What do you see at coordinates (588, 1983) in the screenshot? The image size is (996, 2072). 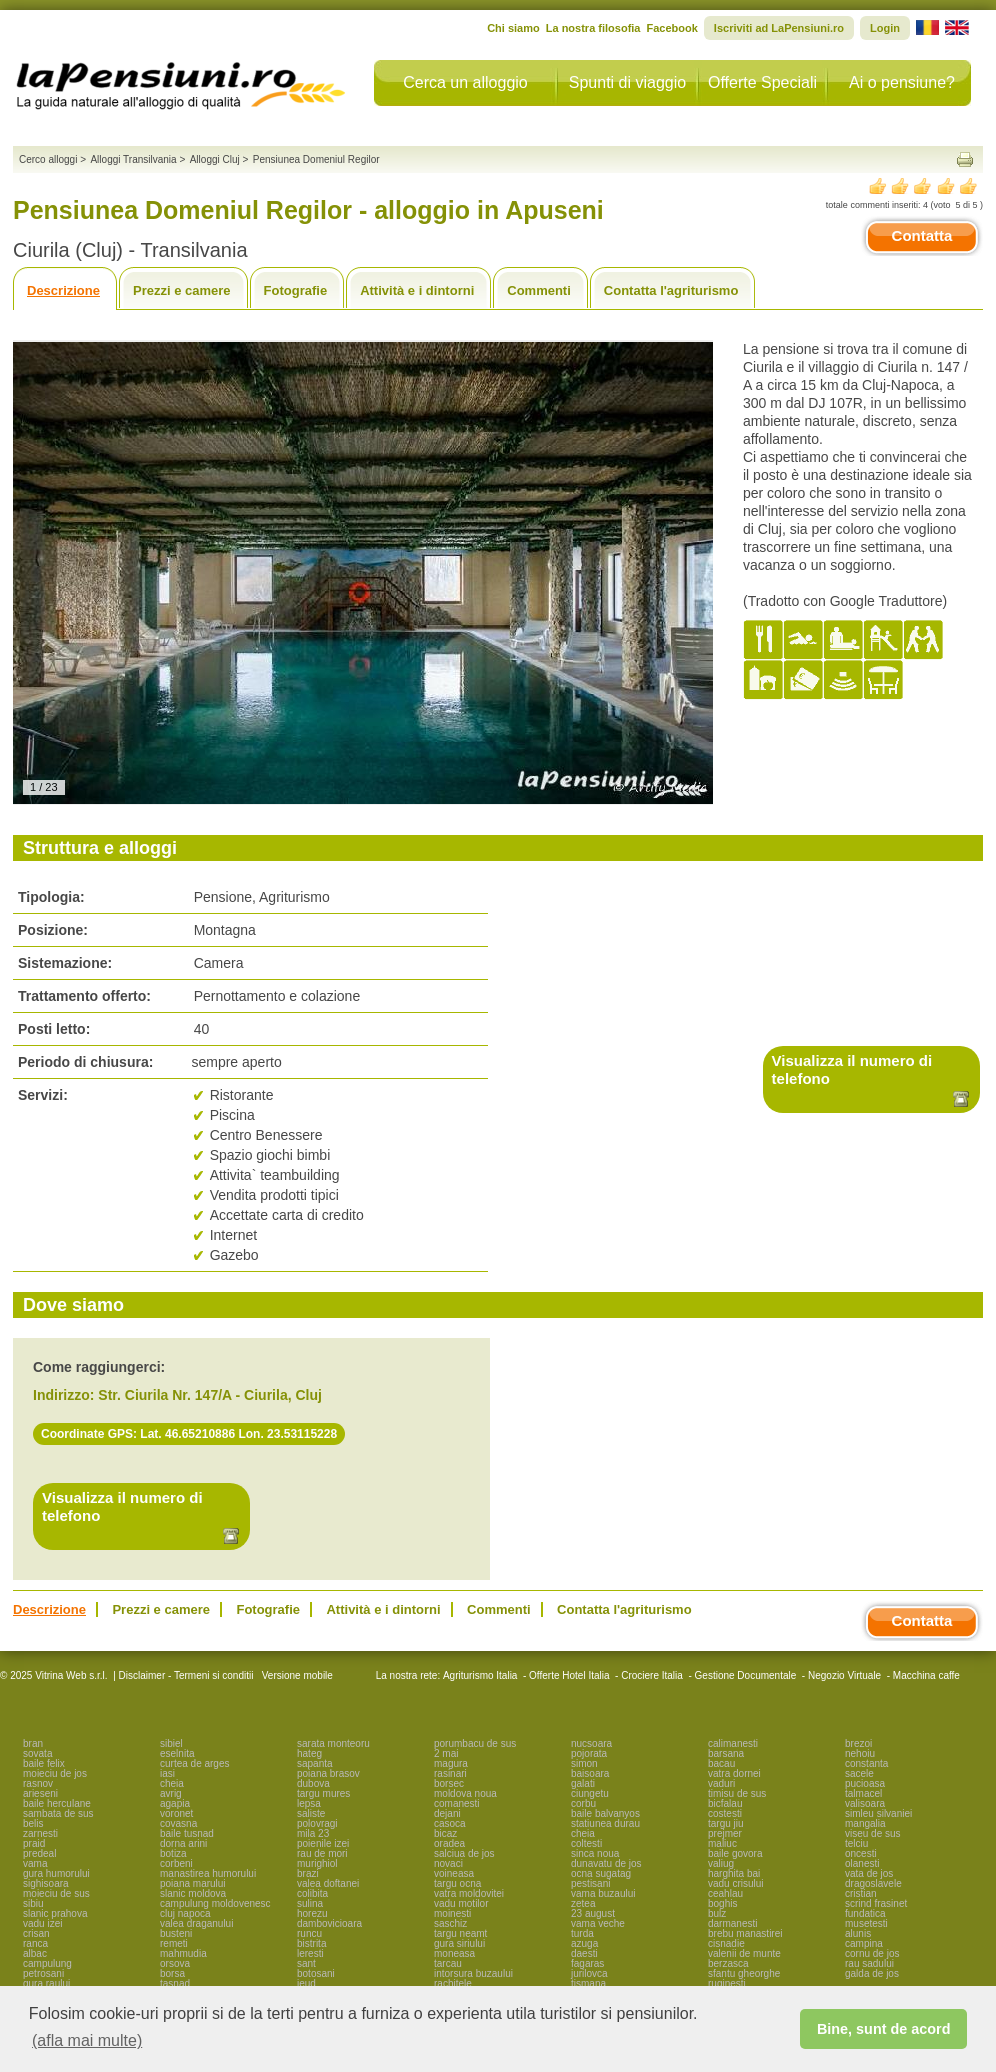 I see `tismana` at bounding box center [588, 1983].